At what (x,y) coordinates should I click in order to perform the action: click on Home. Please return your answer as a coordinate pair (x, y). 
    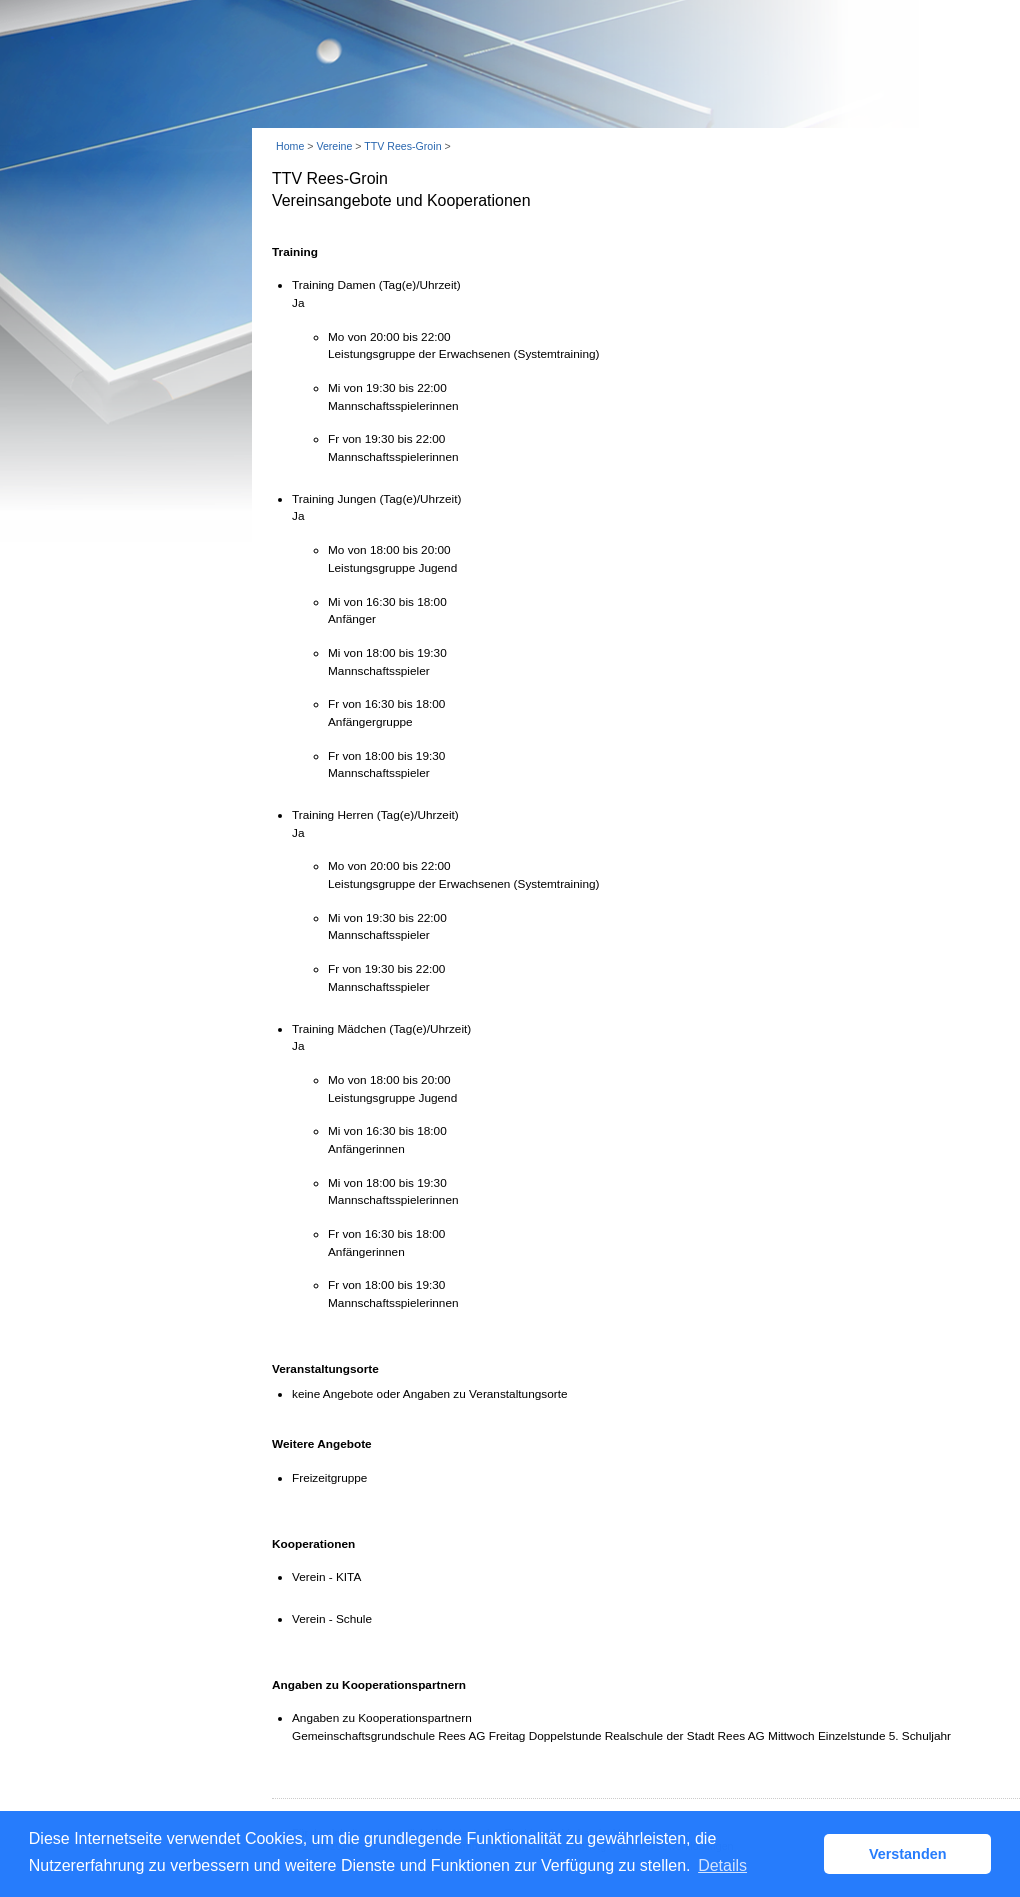
    Looking at the image, I should click on (290, 146).